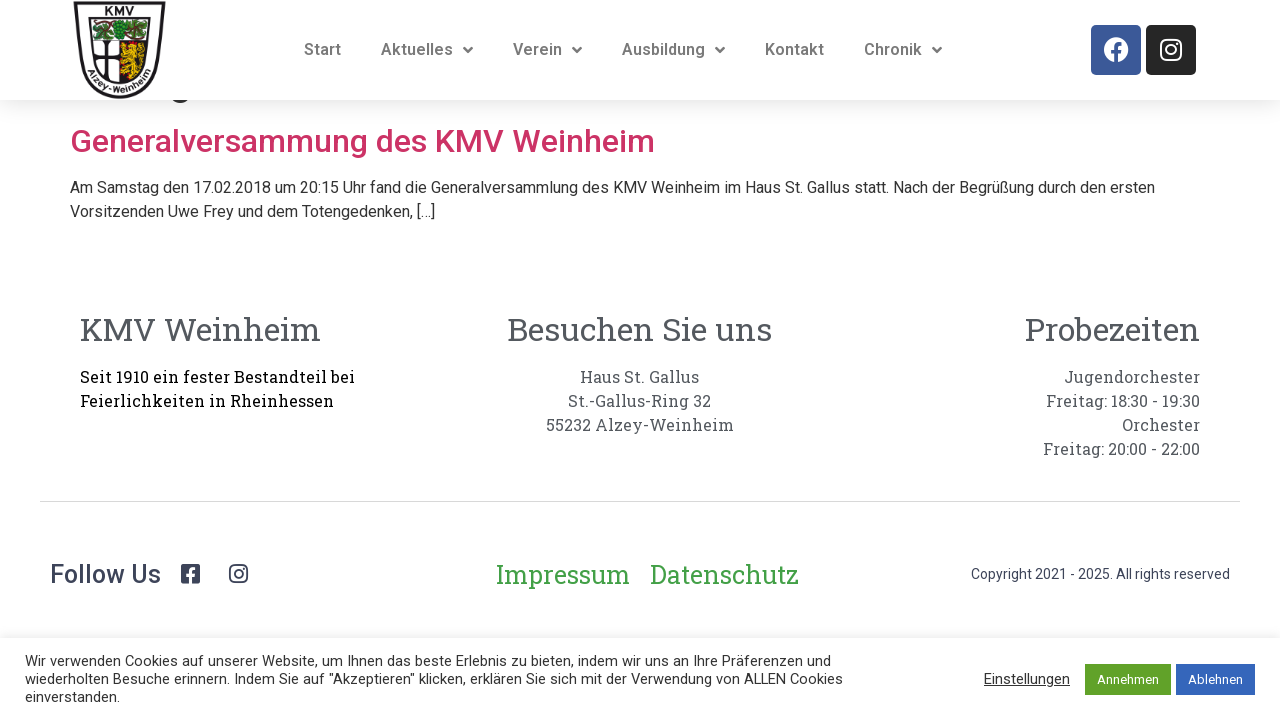  I want to click on Chronik, so click(903, 50).